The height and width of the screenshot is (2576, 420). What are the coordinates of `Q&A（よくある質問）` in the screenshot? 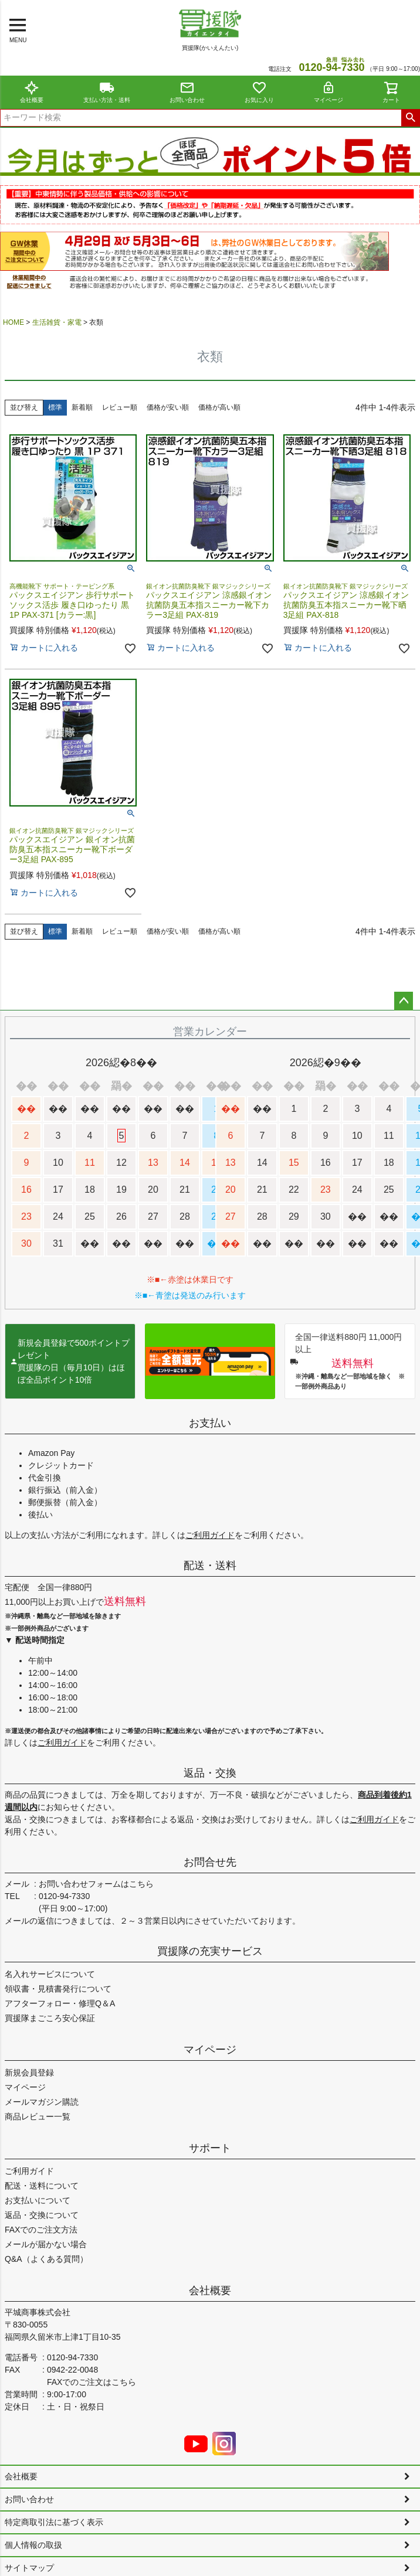 It's located at (46, 2259).